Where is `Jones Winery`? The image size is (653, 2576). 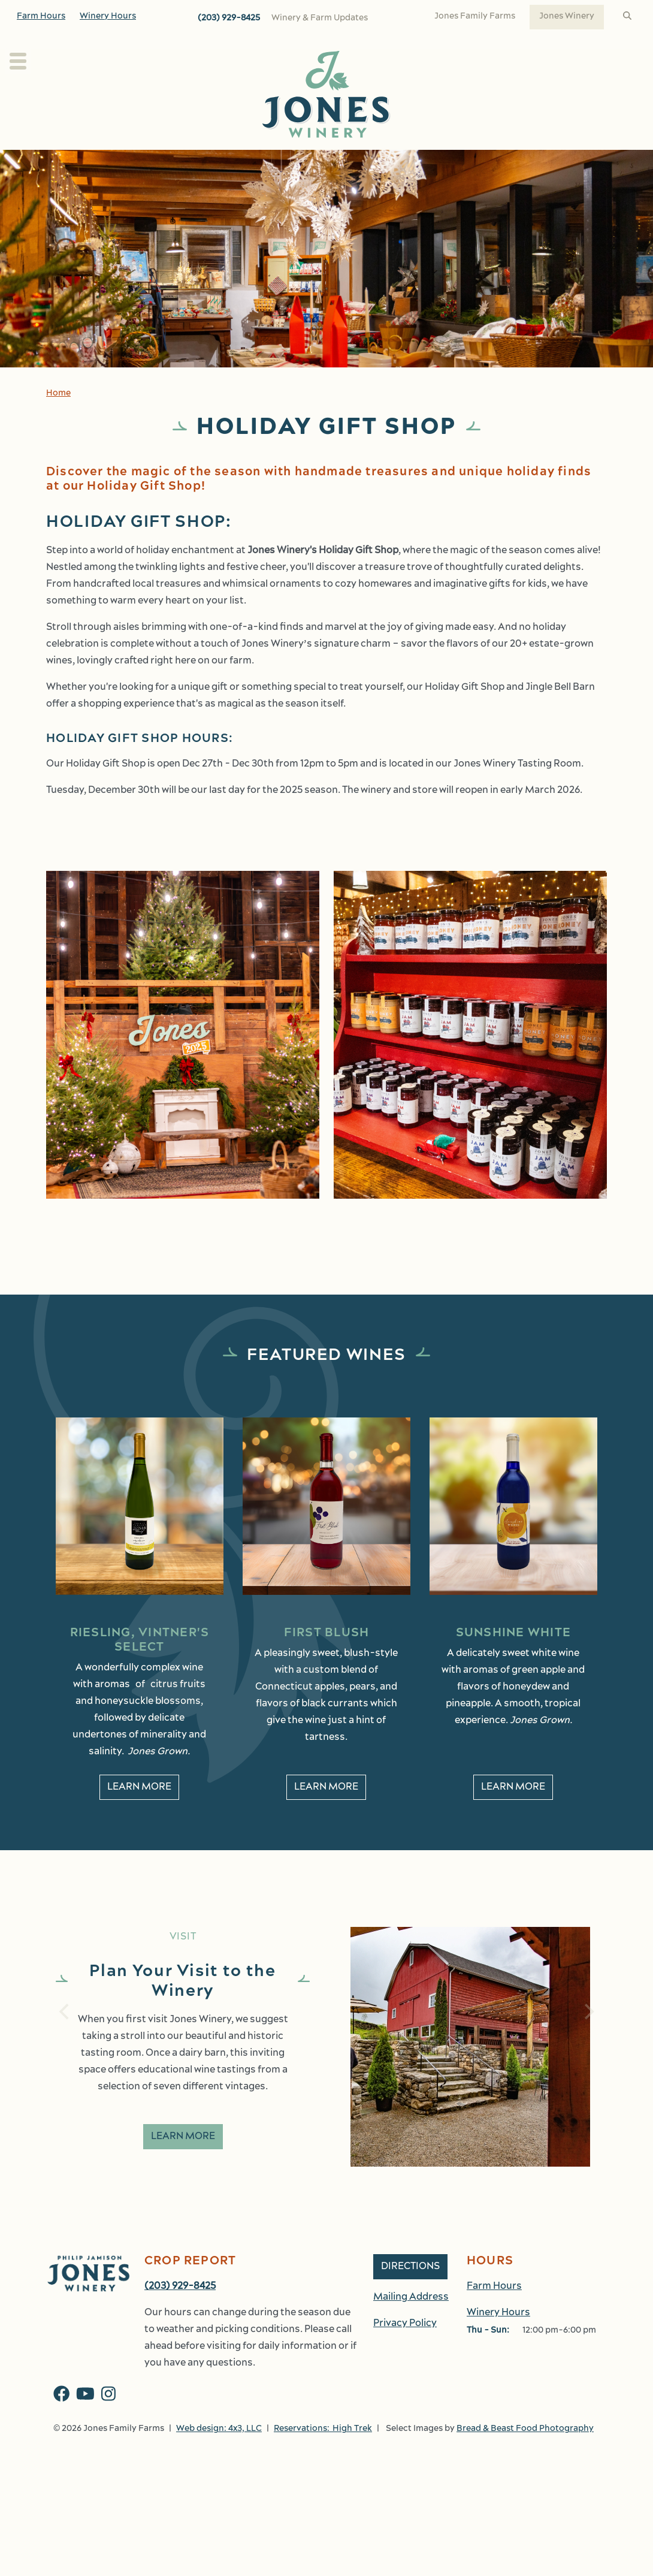
Jones Winery is located at coordinates (566, 16).